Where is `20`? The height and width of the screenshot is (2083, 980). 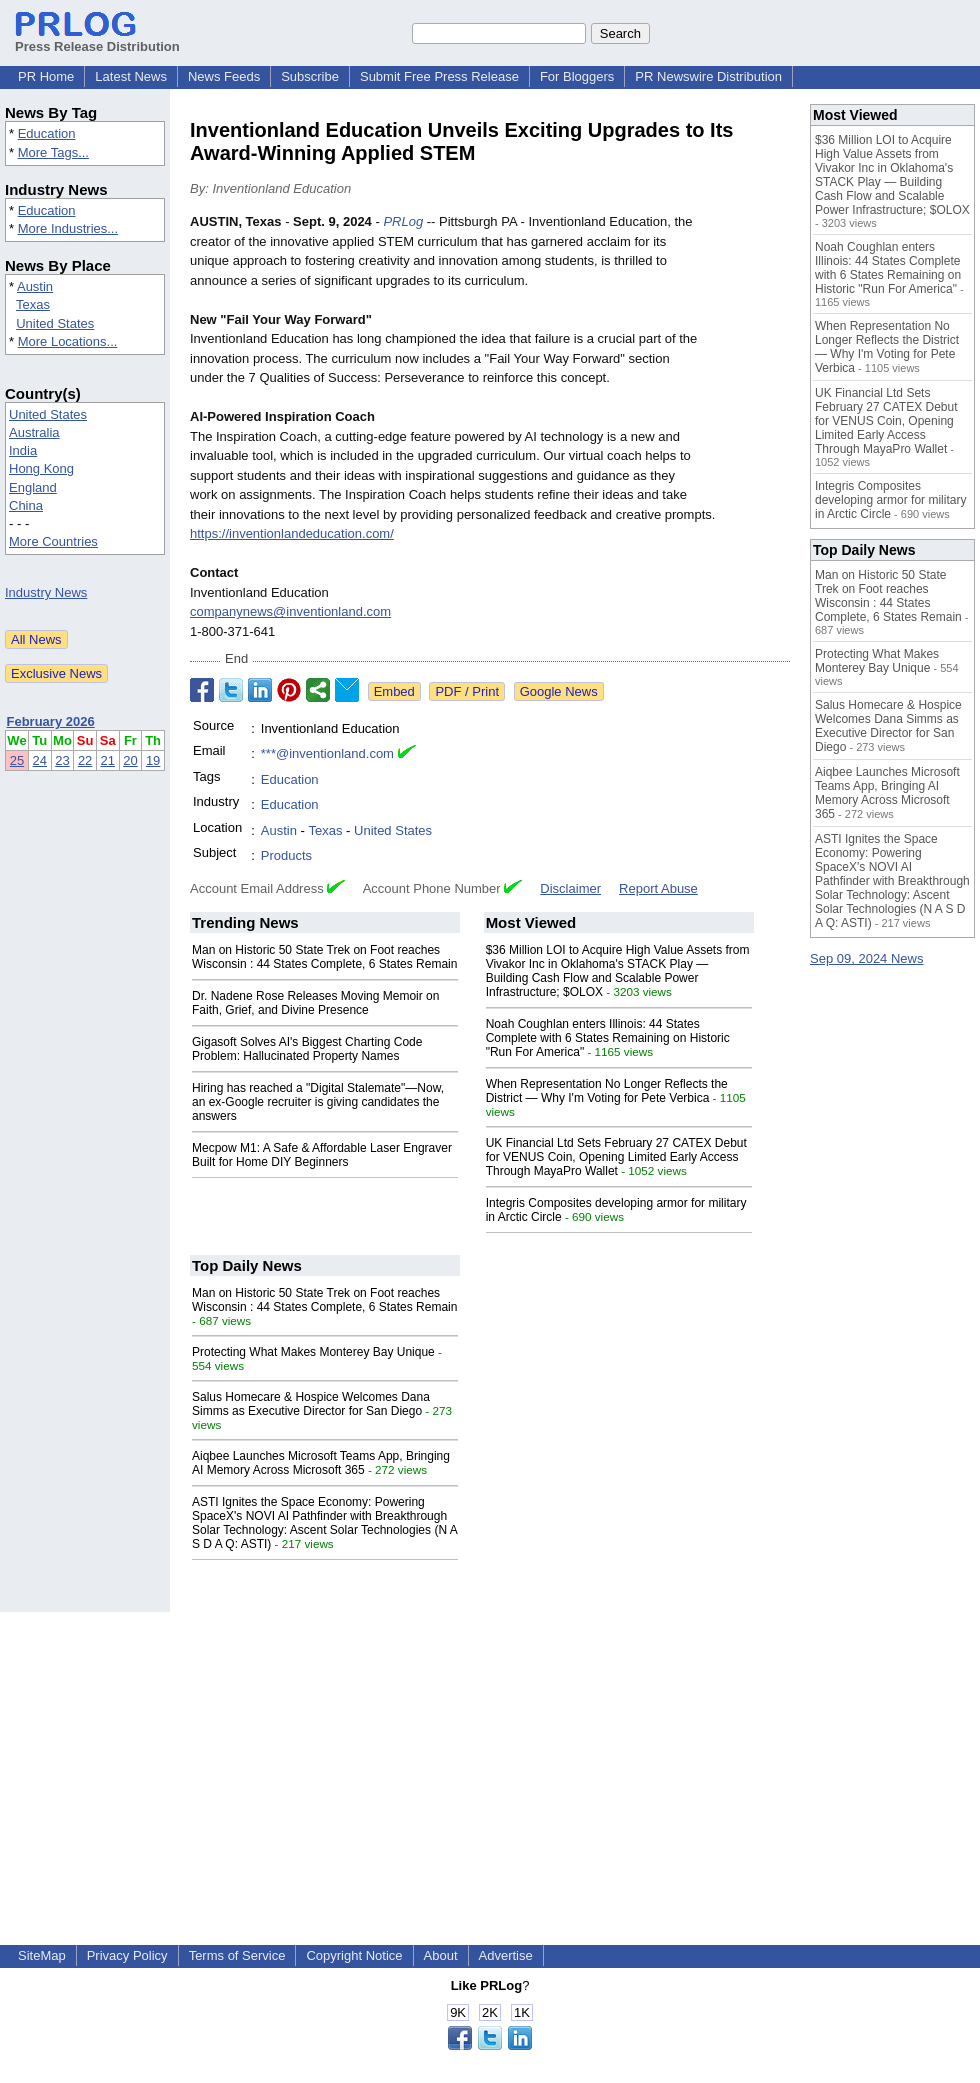
20 is located at coordinates (130, 760).